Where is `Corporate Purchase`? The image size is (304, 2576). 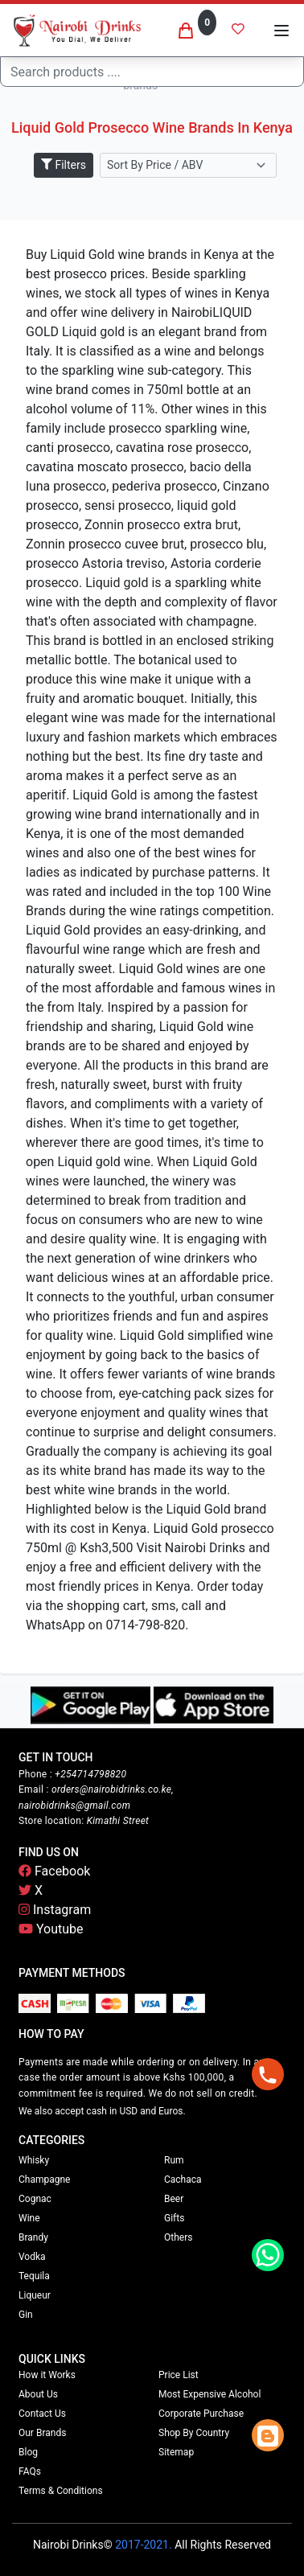
Corporate Purchase is located at coordinates (201, 2413).